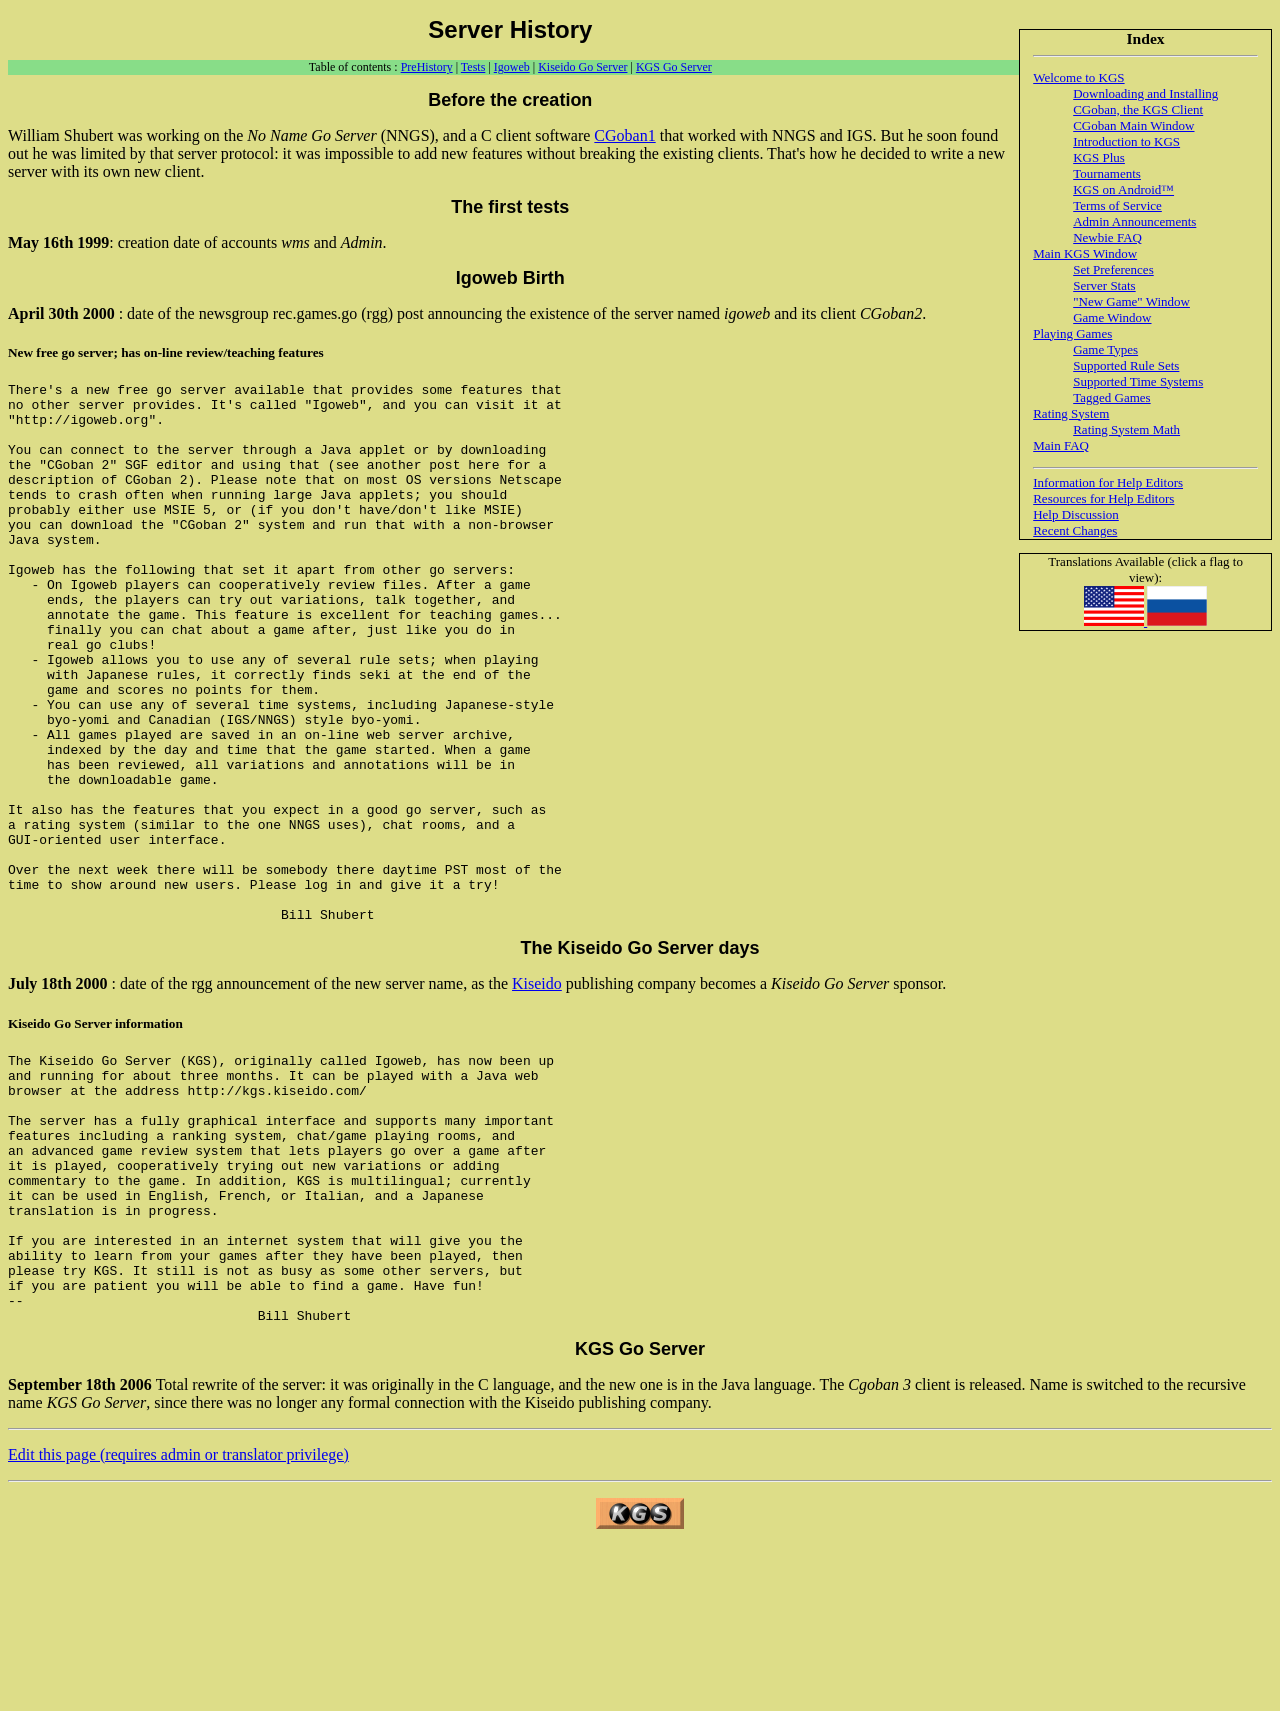 The width and height of the screenshot is (1280, 1711). I want to click on Edit this page (requires admin or translator privilege), so click(178, 1616).